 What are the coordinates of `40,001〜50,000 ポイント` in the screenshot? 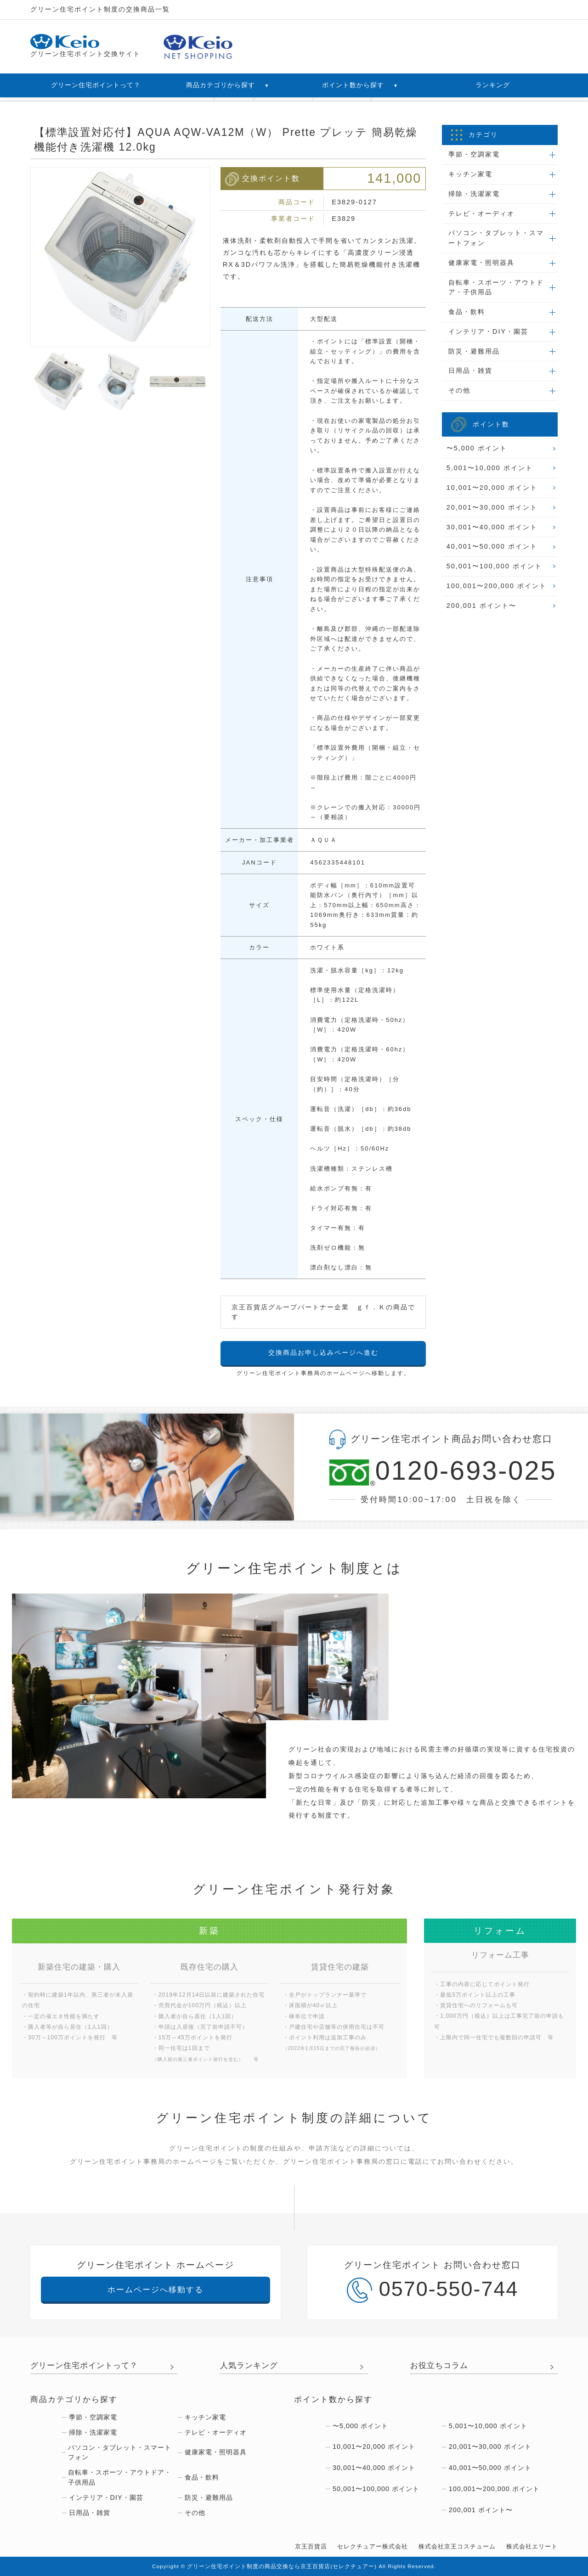 It's located at (492, 546).